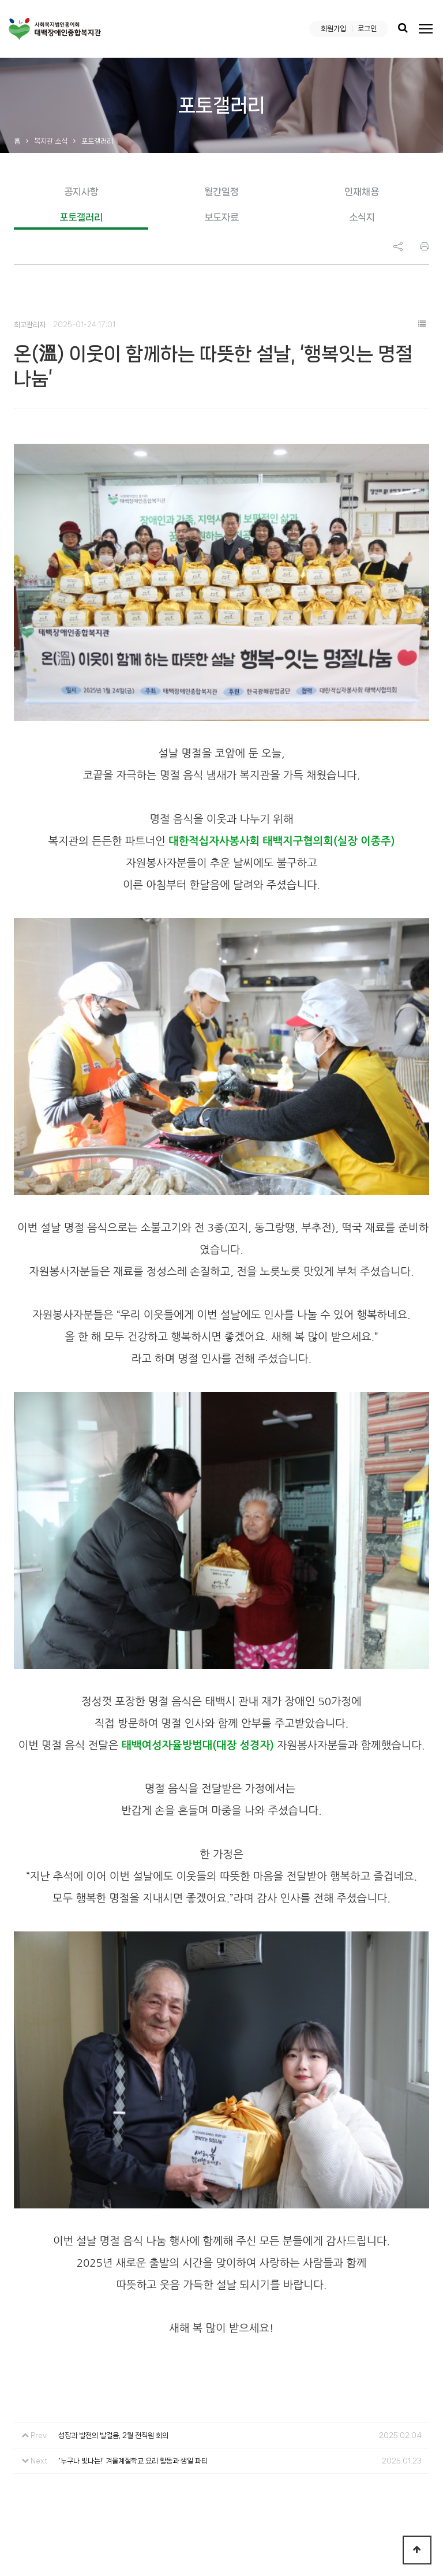 The image size is (443, 2576). I want to click on Login, so click(280, 2544).